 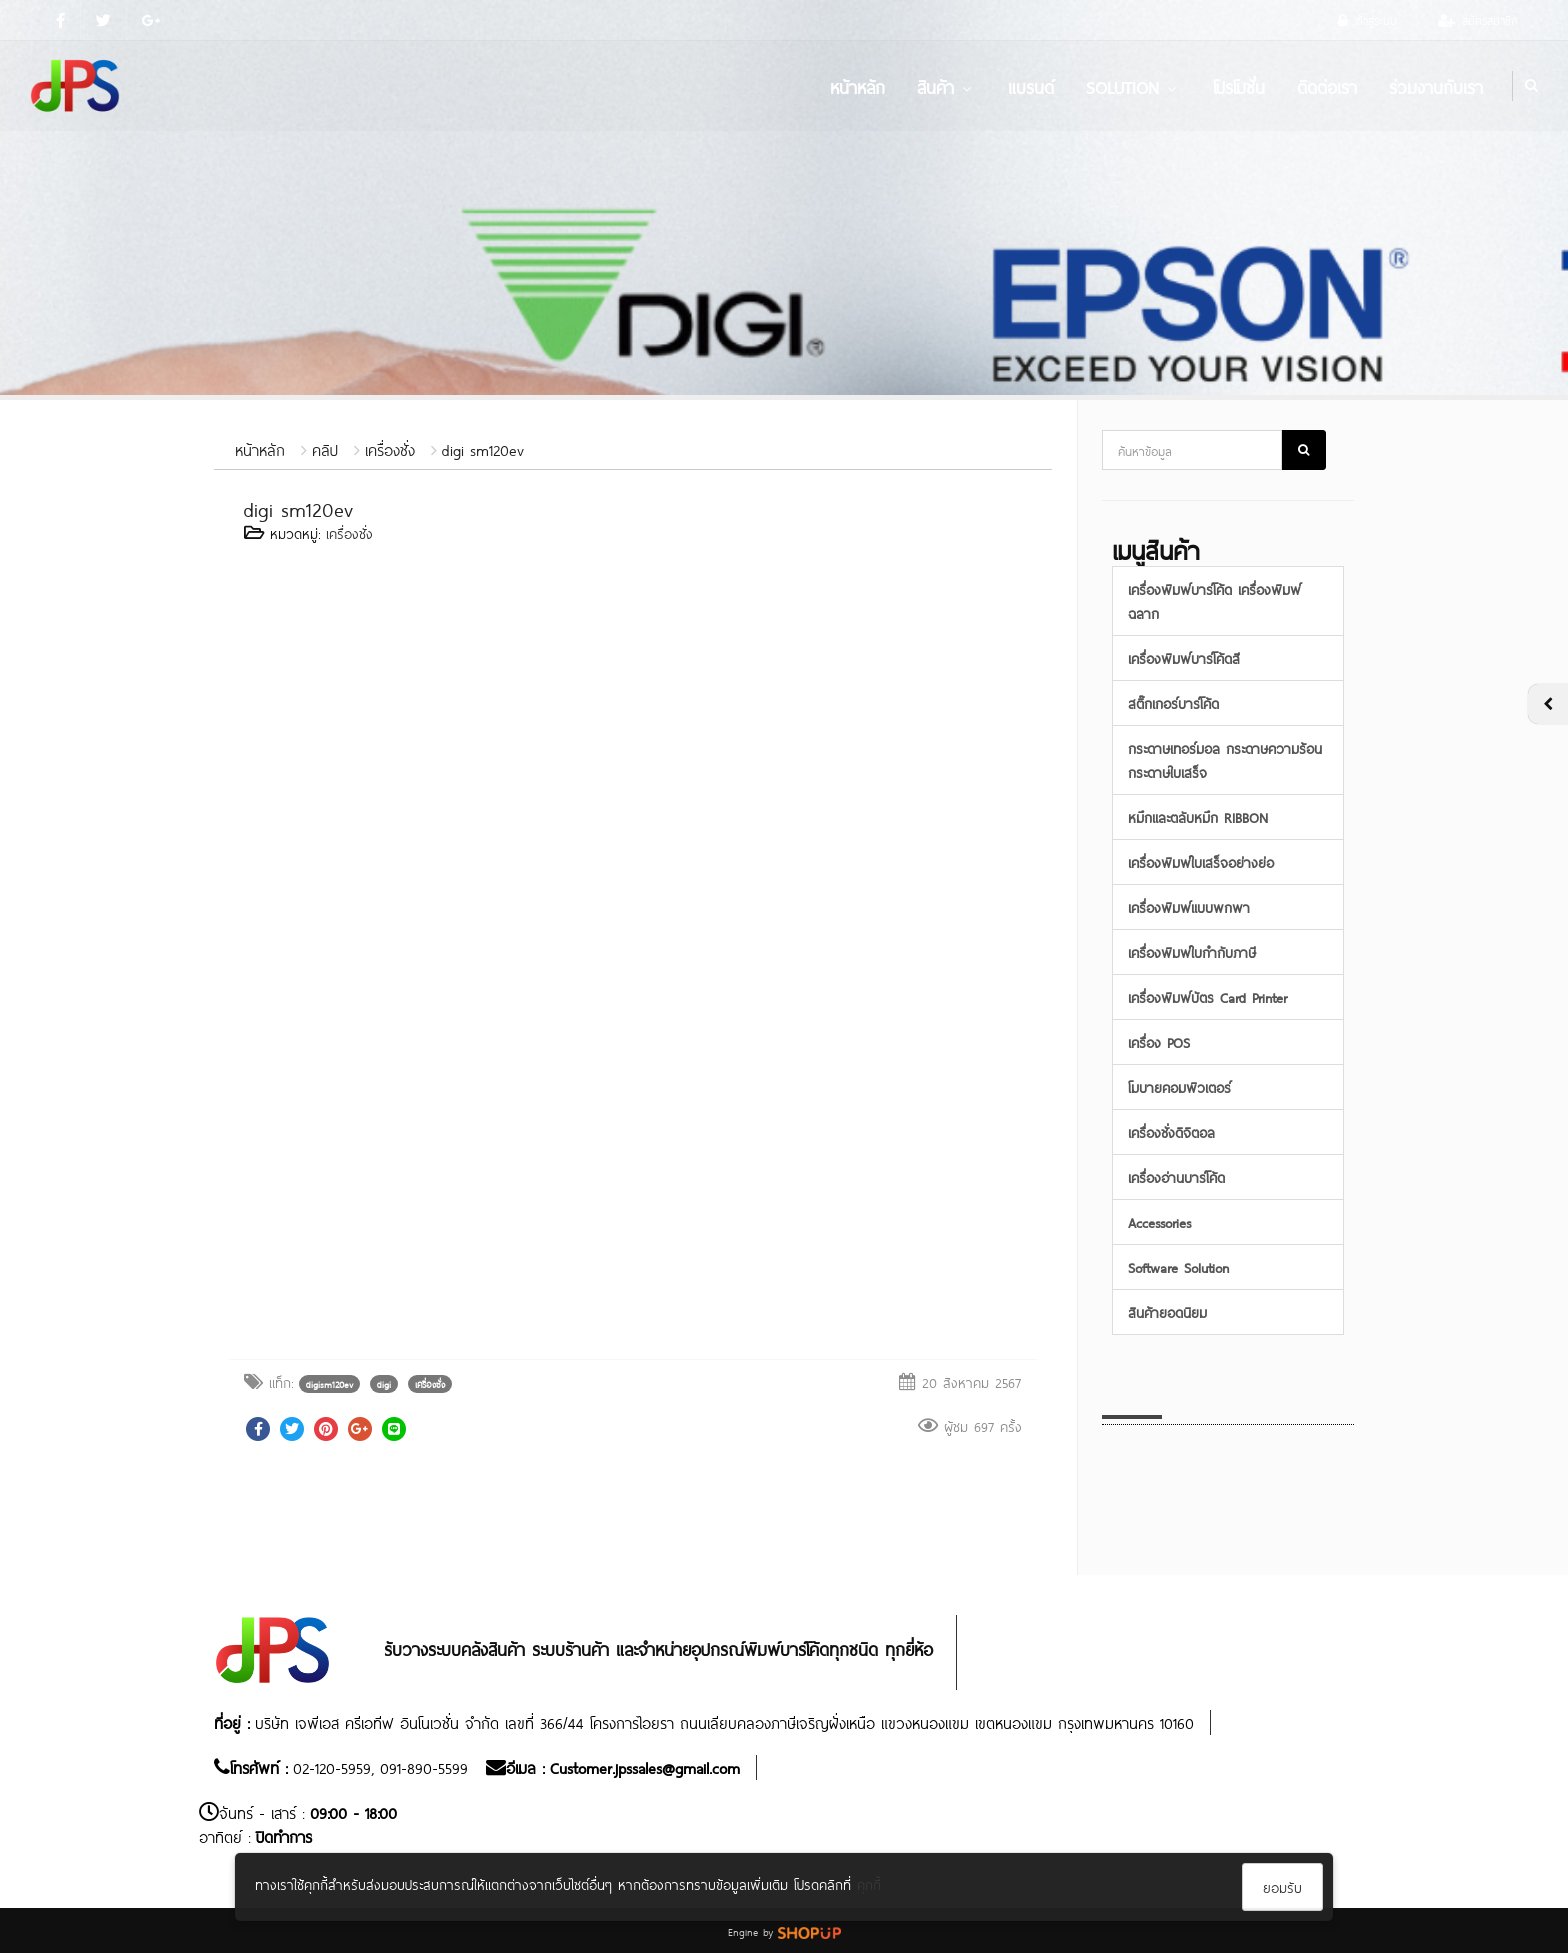 What do you see at coordinates (1184, 657) in the screenshot?
I see `เครื่องพิมพ์บาร์โค้ดสี` at bounding box center [1184, 657].